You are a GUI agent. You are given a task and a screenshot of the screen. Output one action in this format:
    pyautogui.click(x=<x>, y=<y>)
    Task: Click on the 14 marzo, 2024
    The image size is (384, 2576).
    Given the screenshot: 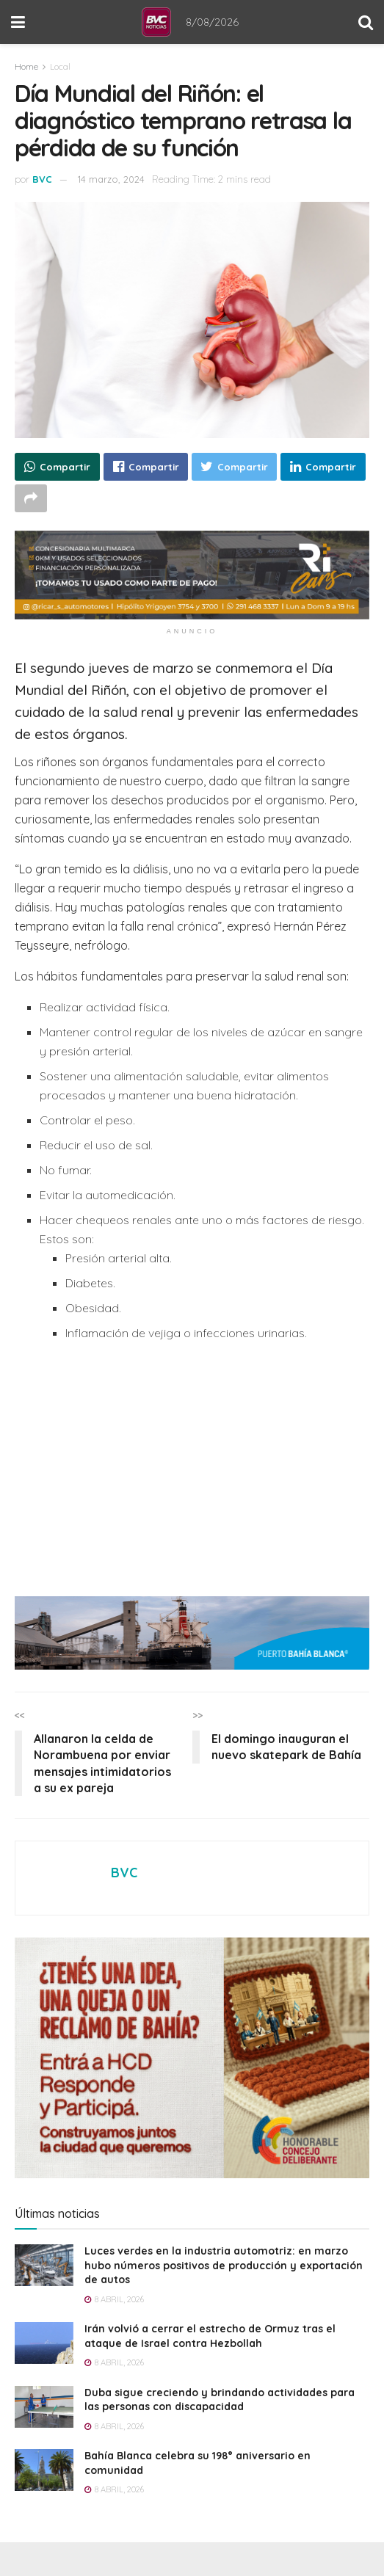 What is the action you would take?
    pyautogui.click(x=111, y=179)
    